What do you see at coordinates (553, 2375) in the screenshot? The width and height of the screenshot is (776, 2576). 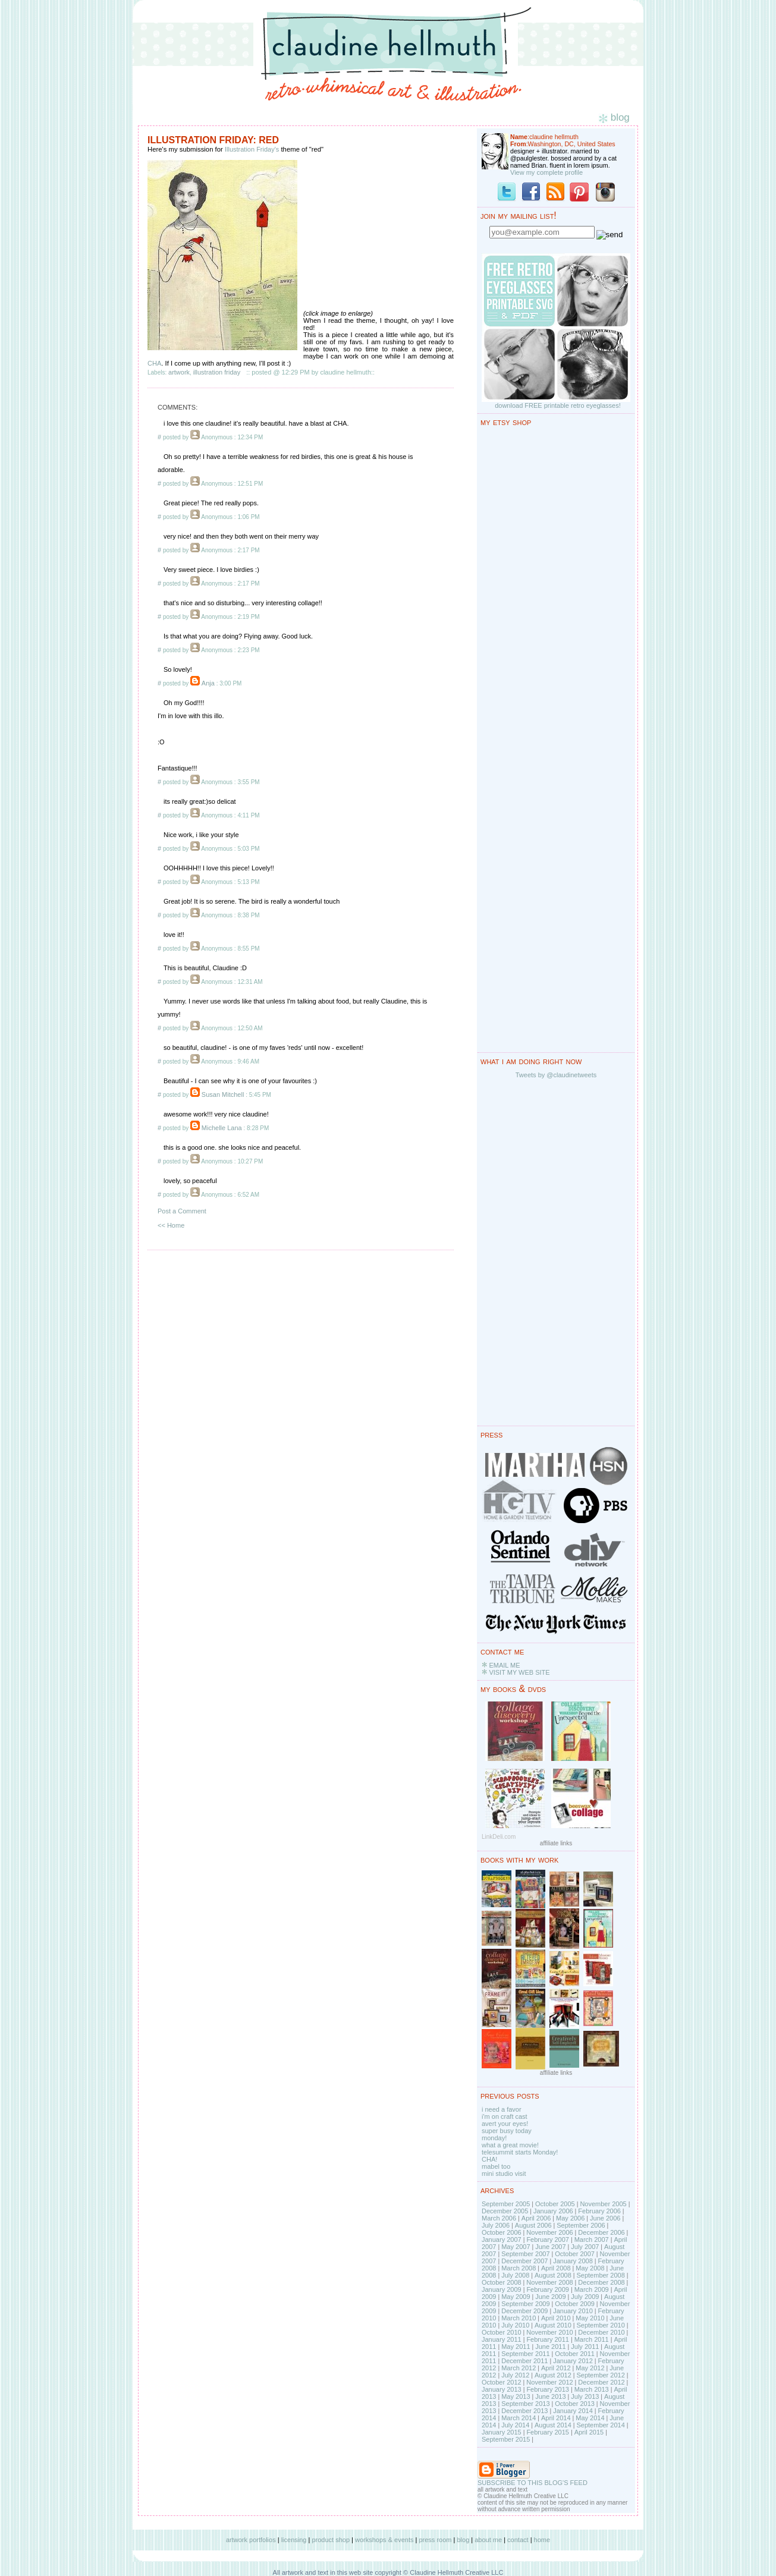 I see `August 2012` at bounding box center [553, 2375].